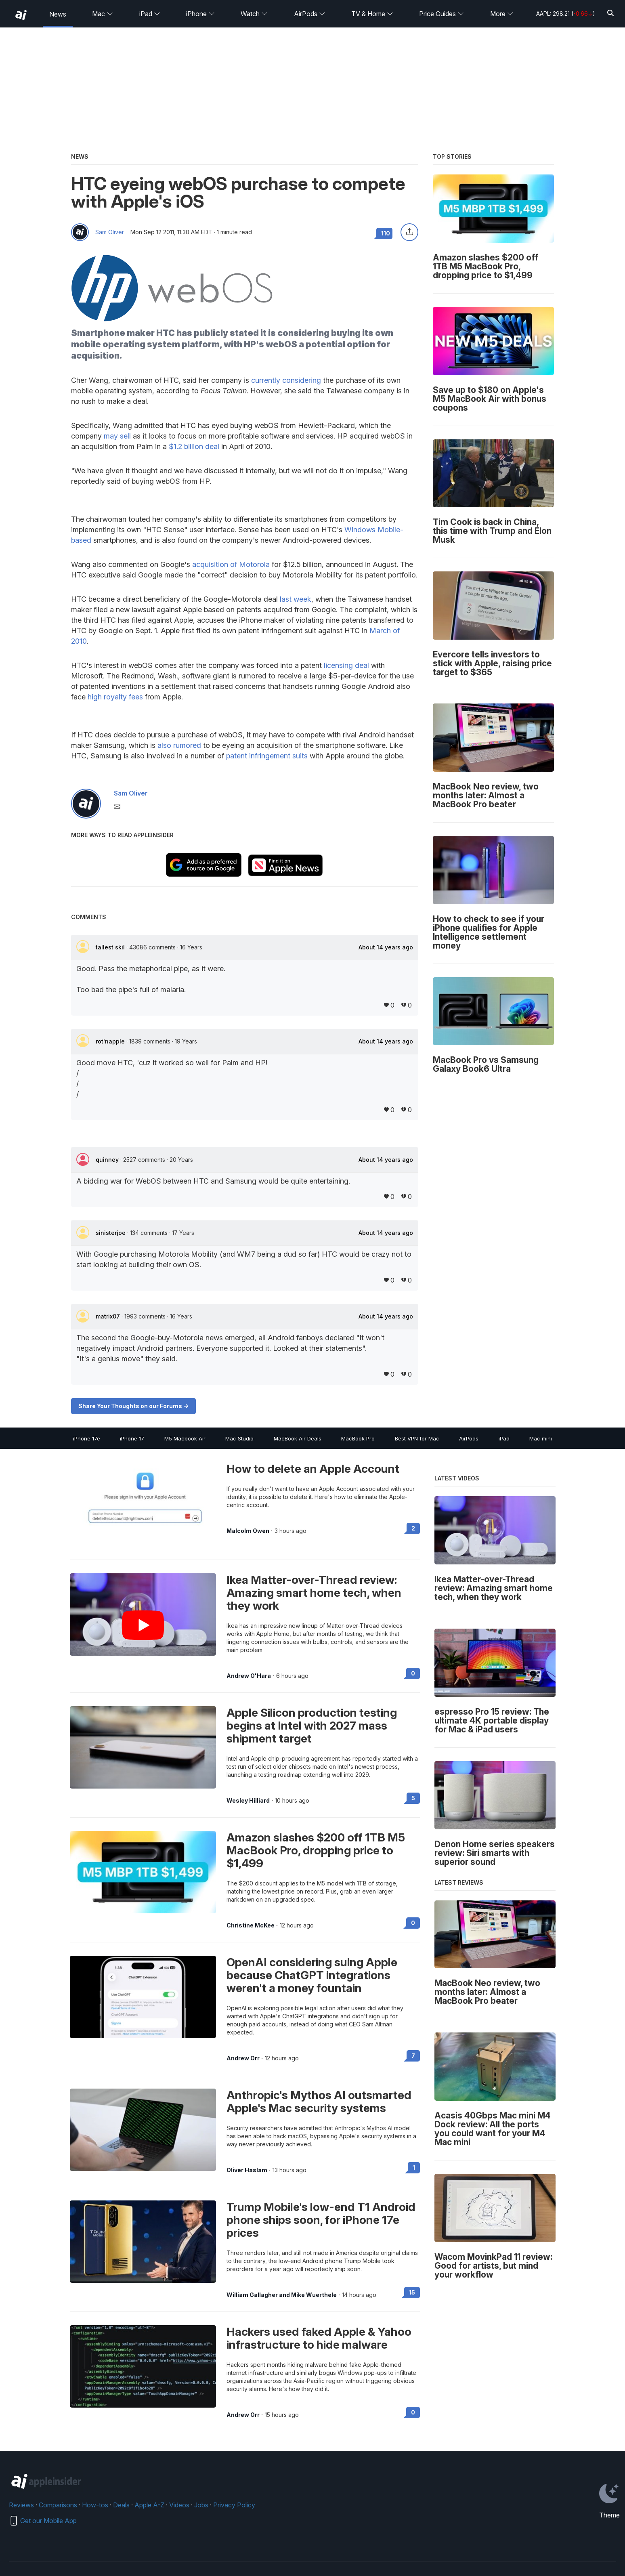  Describe the element at coordinates (249, 1676) in the screenshot. I see `Andrew O'Hara [View all posts by Andrew O'Hara]` at that location.